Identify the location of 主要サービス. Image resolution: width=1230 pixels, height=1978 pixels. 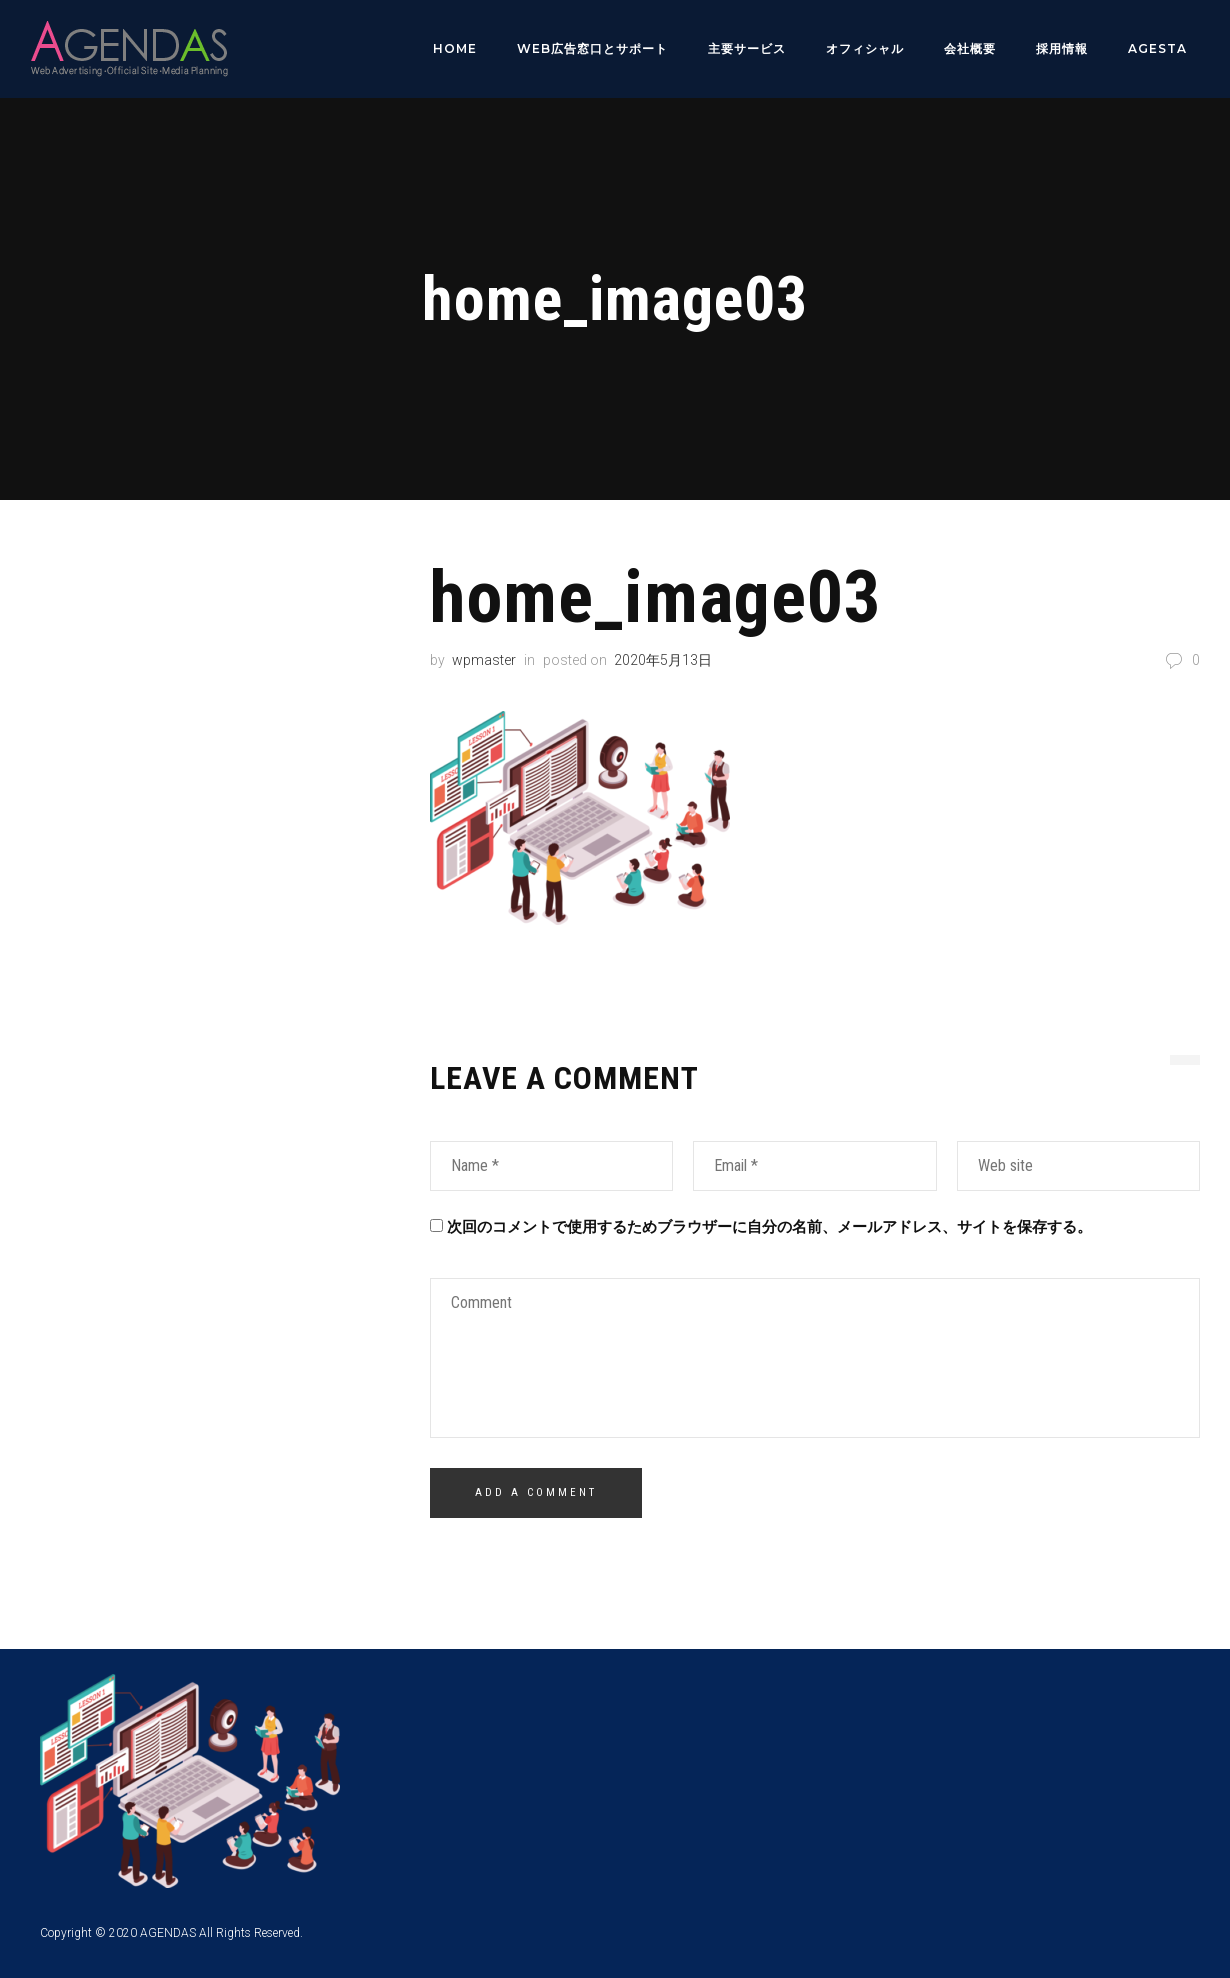
(747, 48).